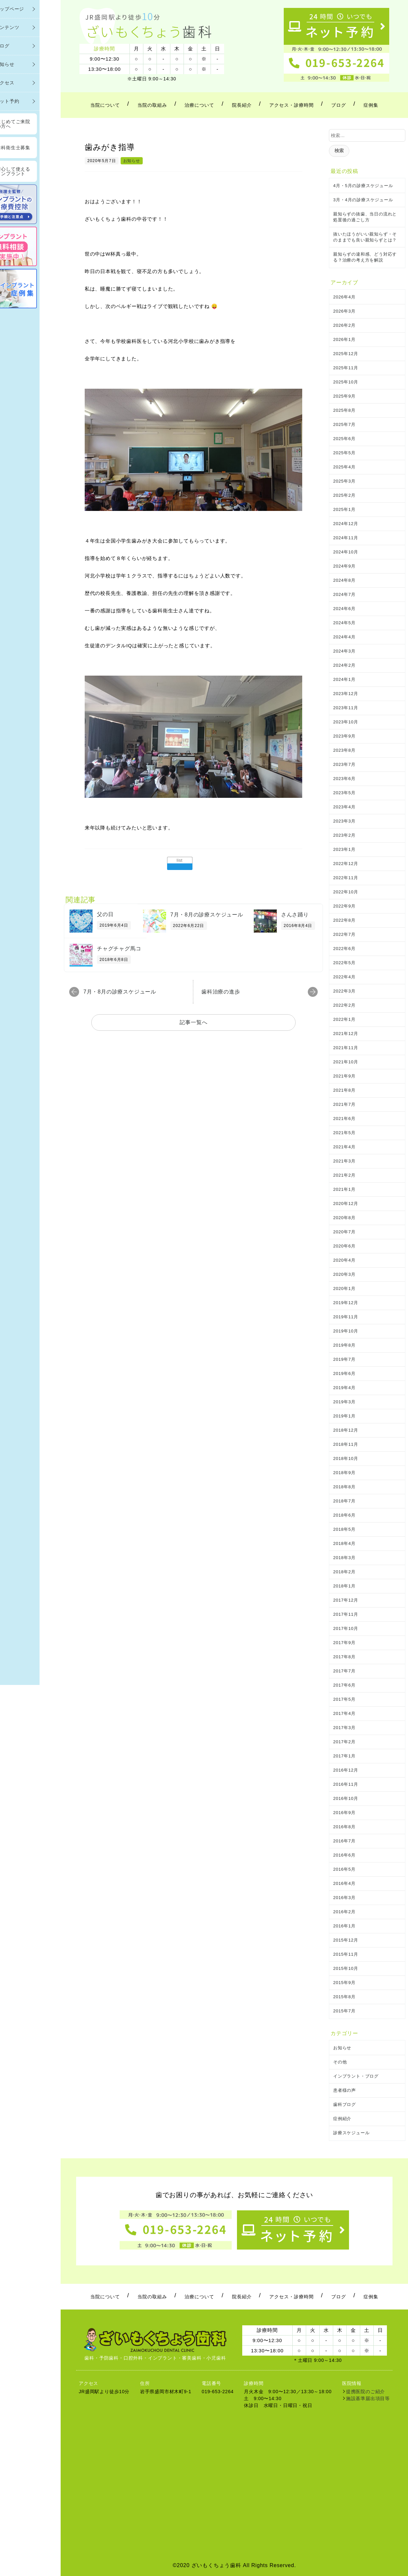 The height and width of the screenshot is (2576, 408). What do you see at coordinates (345, 1614) in the screenshot?
I see `2017年11月` at bounding box center [345, 1614].